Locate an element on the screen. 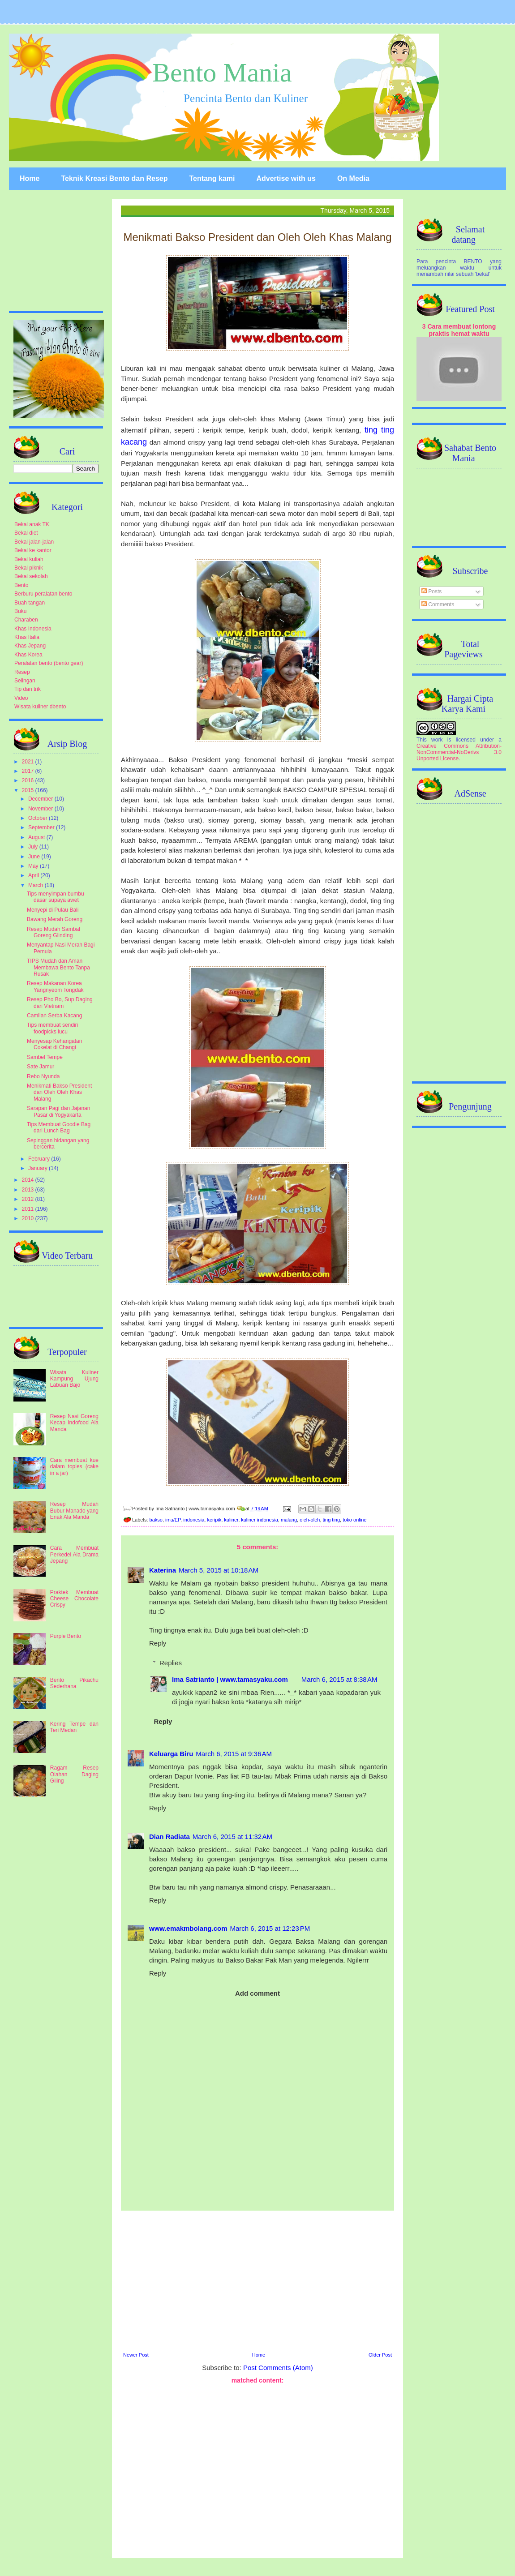 The image size is (515, 2576). indonesia is located at coordinates (193, 1519).